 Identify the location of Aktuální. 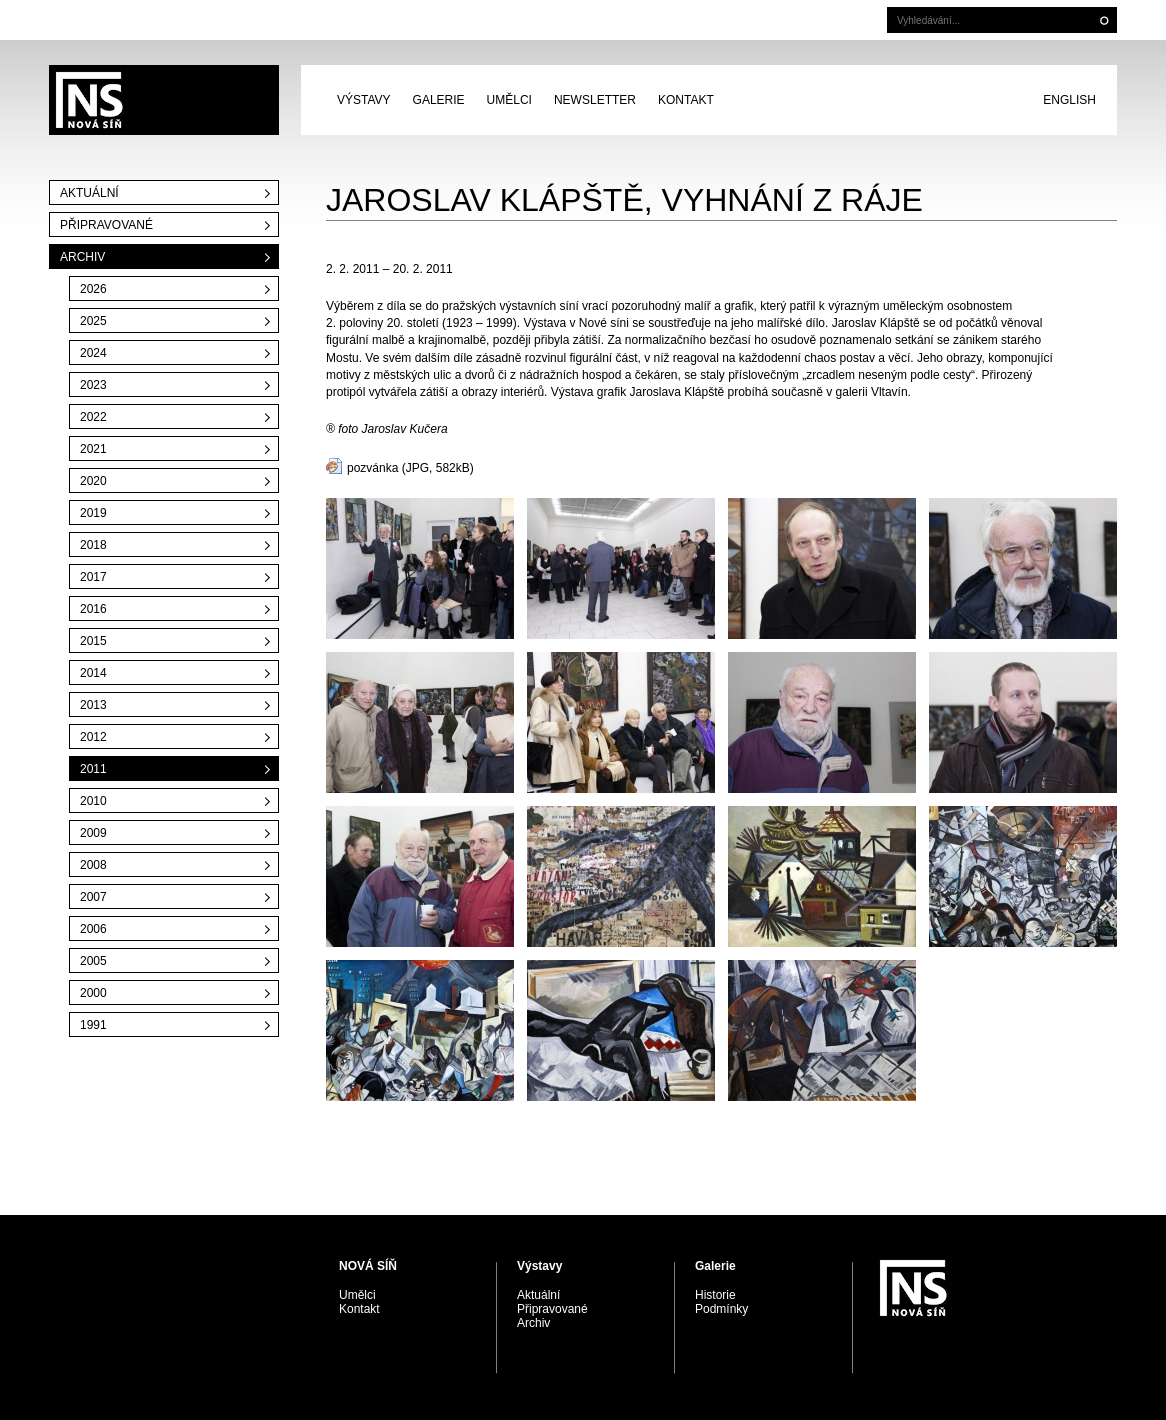
(89, 193).